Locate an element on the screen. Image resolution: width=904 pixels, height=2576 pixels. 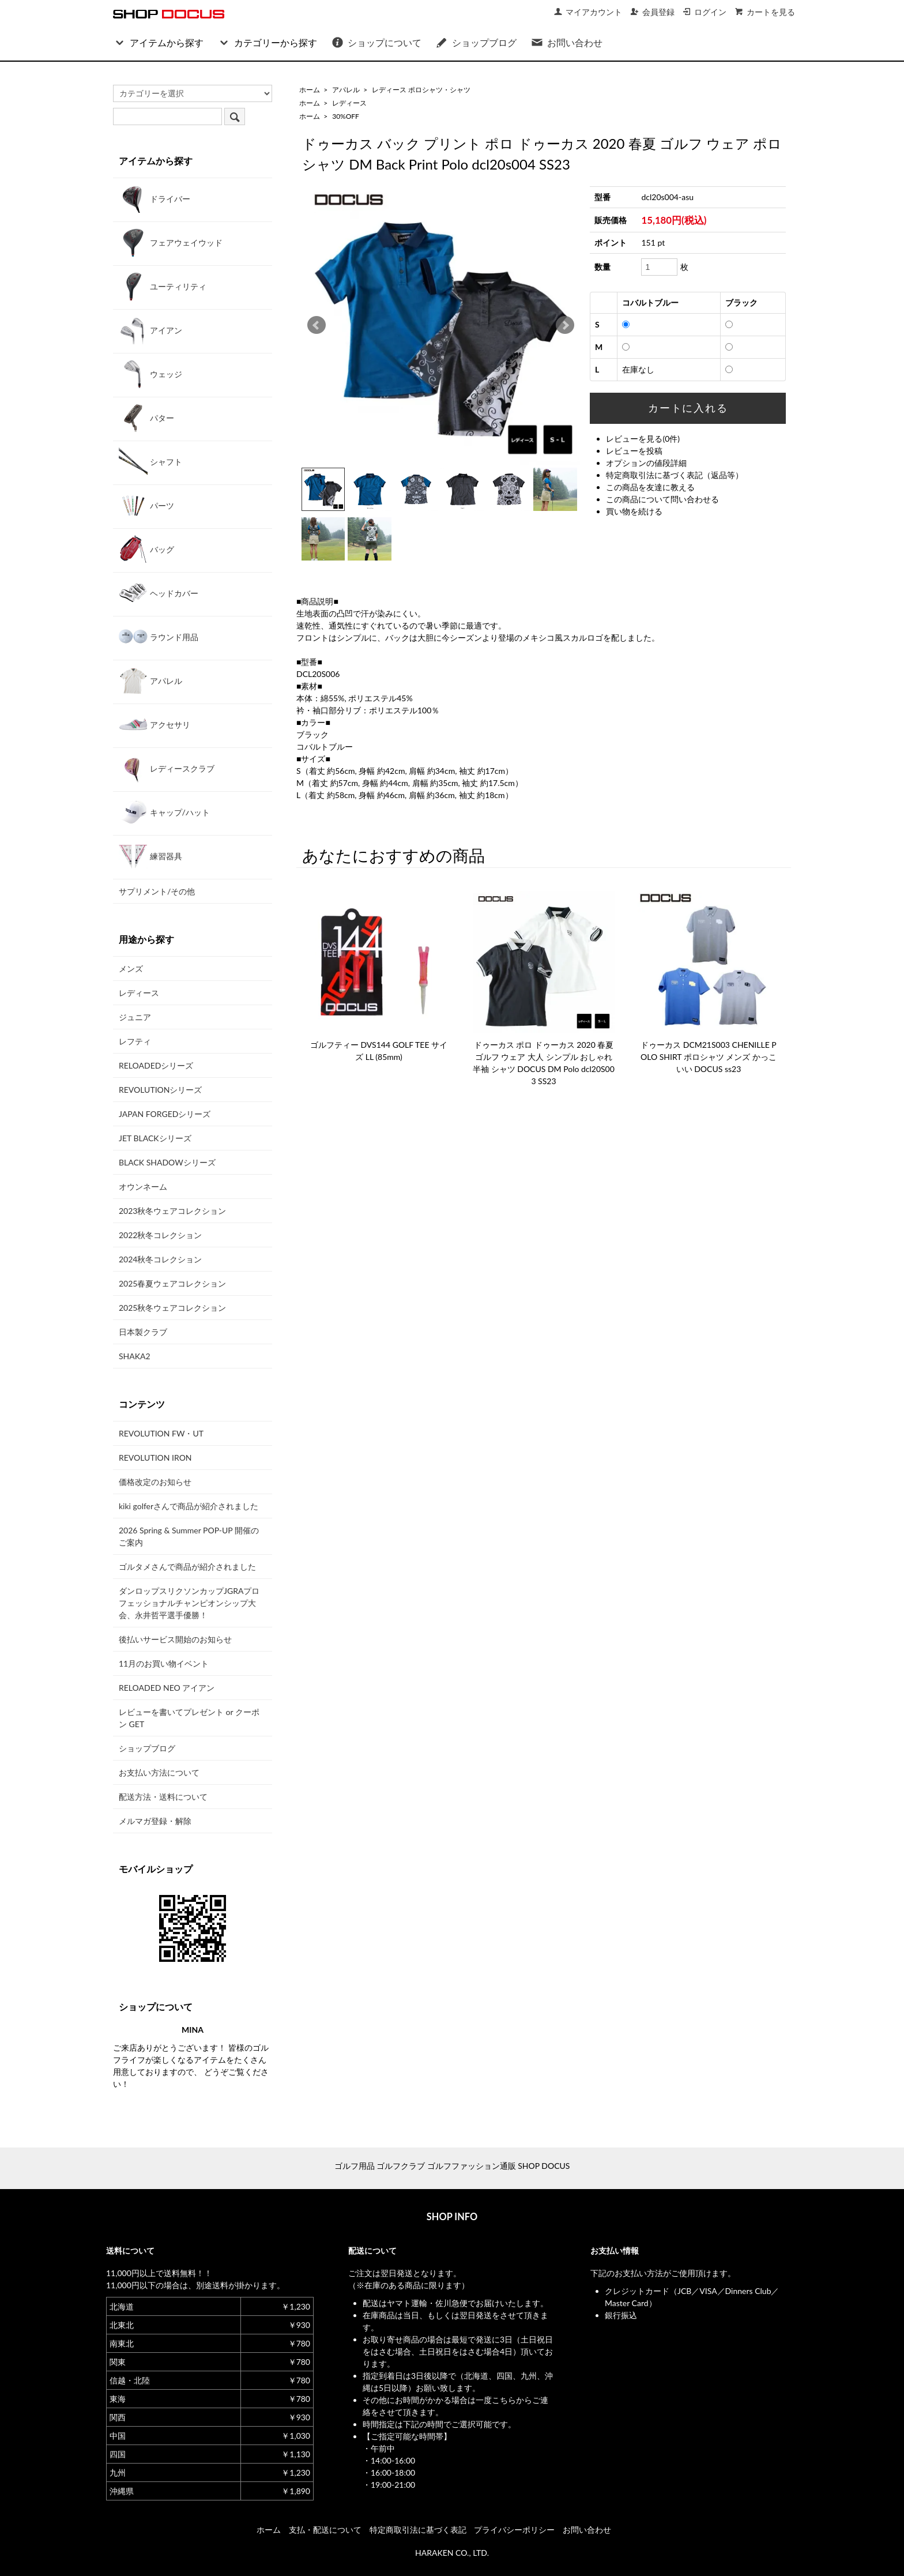
11月のお買い物イベント is located at coordinates (164, 1663).